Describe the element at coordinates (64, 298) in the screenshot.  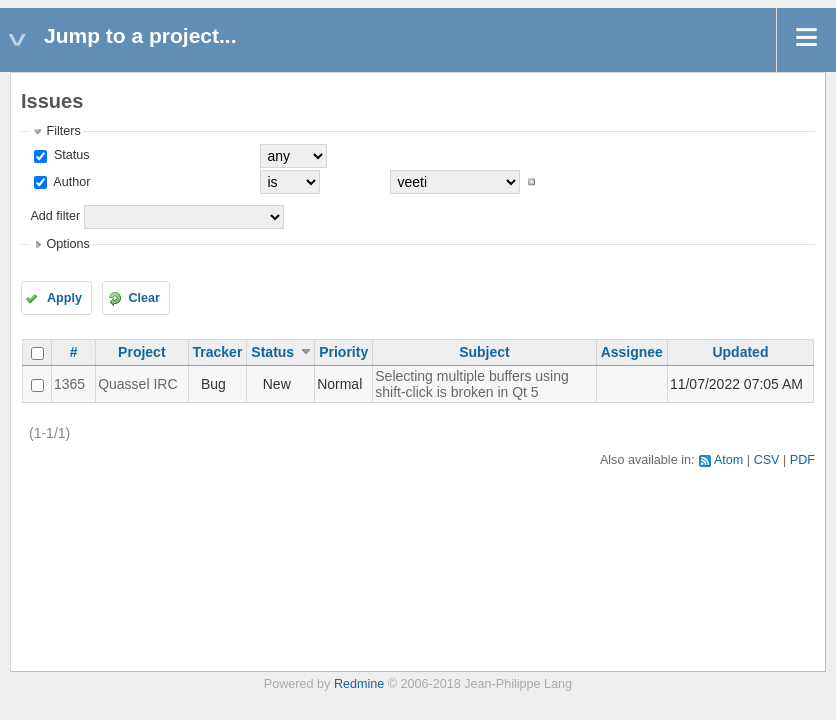
I see `Apply` at that location.